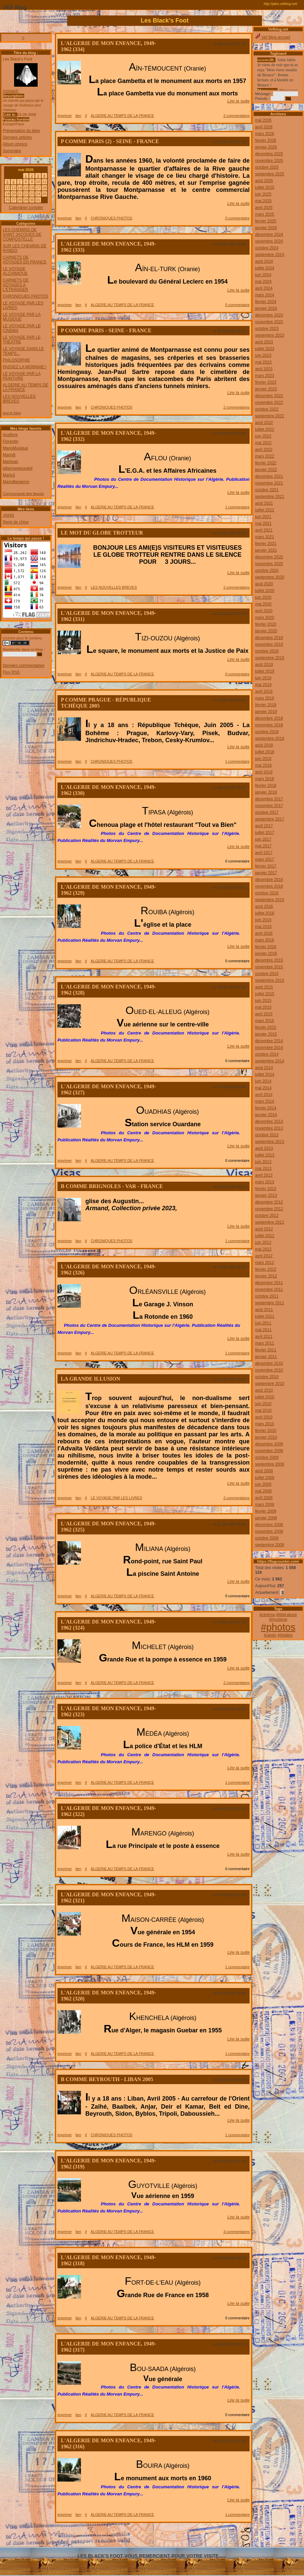  I want to click on janvier 2026, so click(266, 147).